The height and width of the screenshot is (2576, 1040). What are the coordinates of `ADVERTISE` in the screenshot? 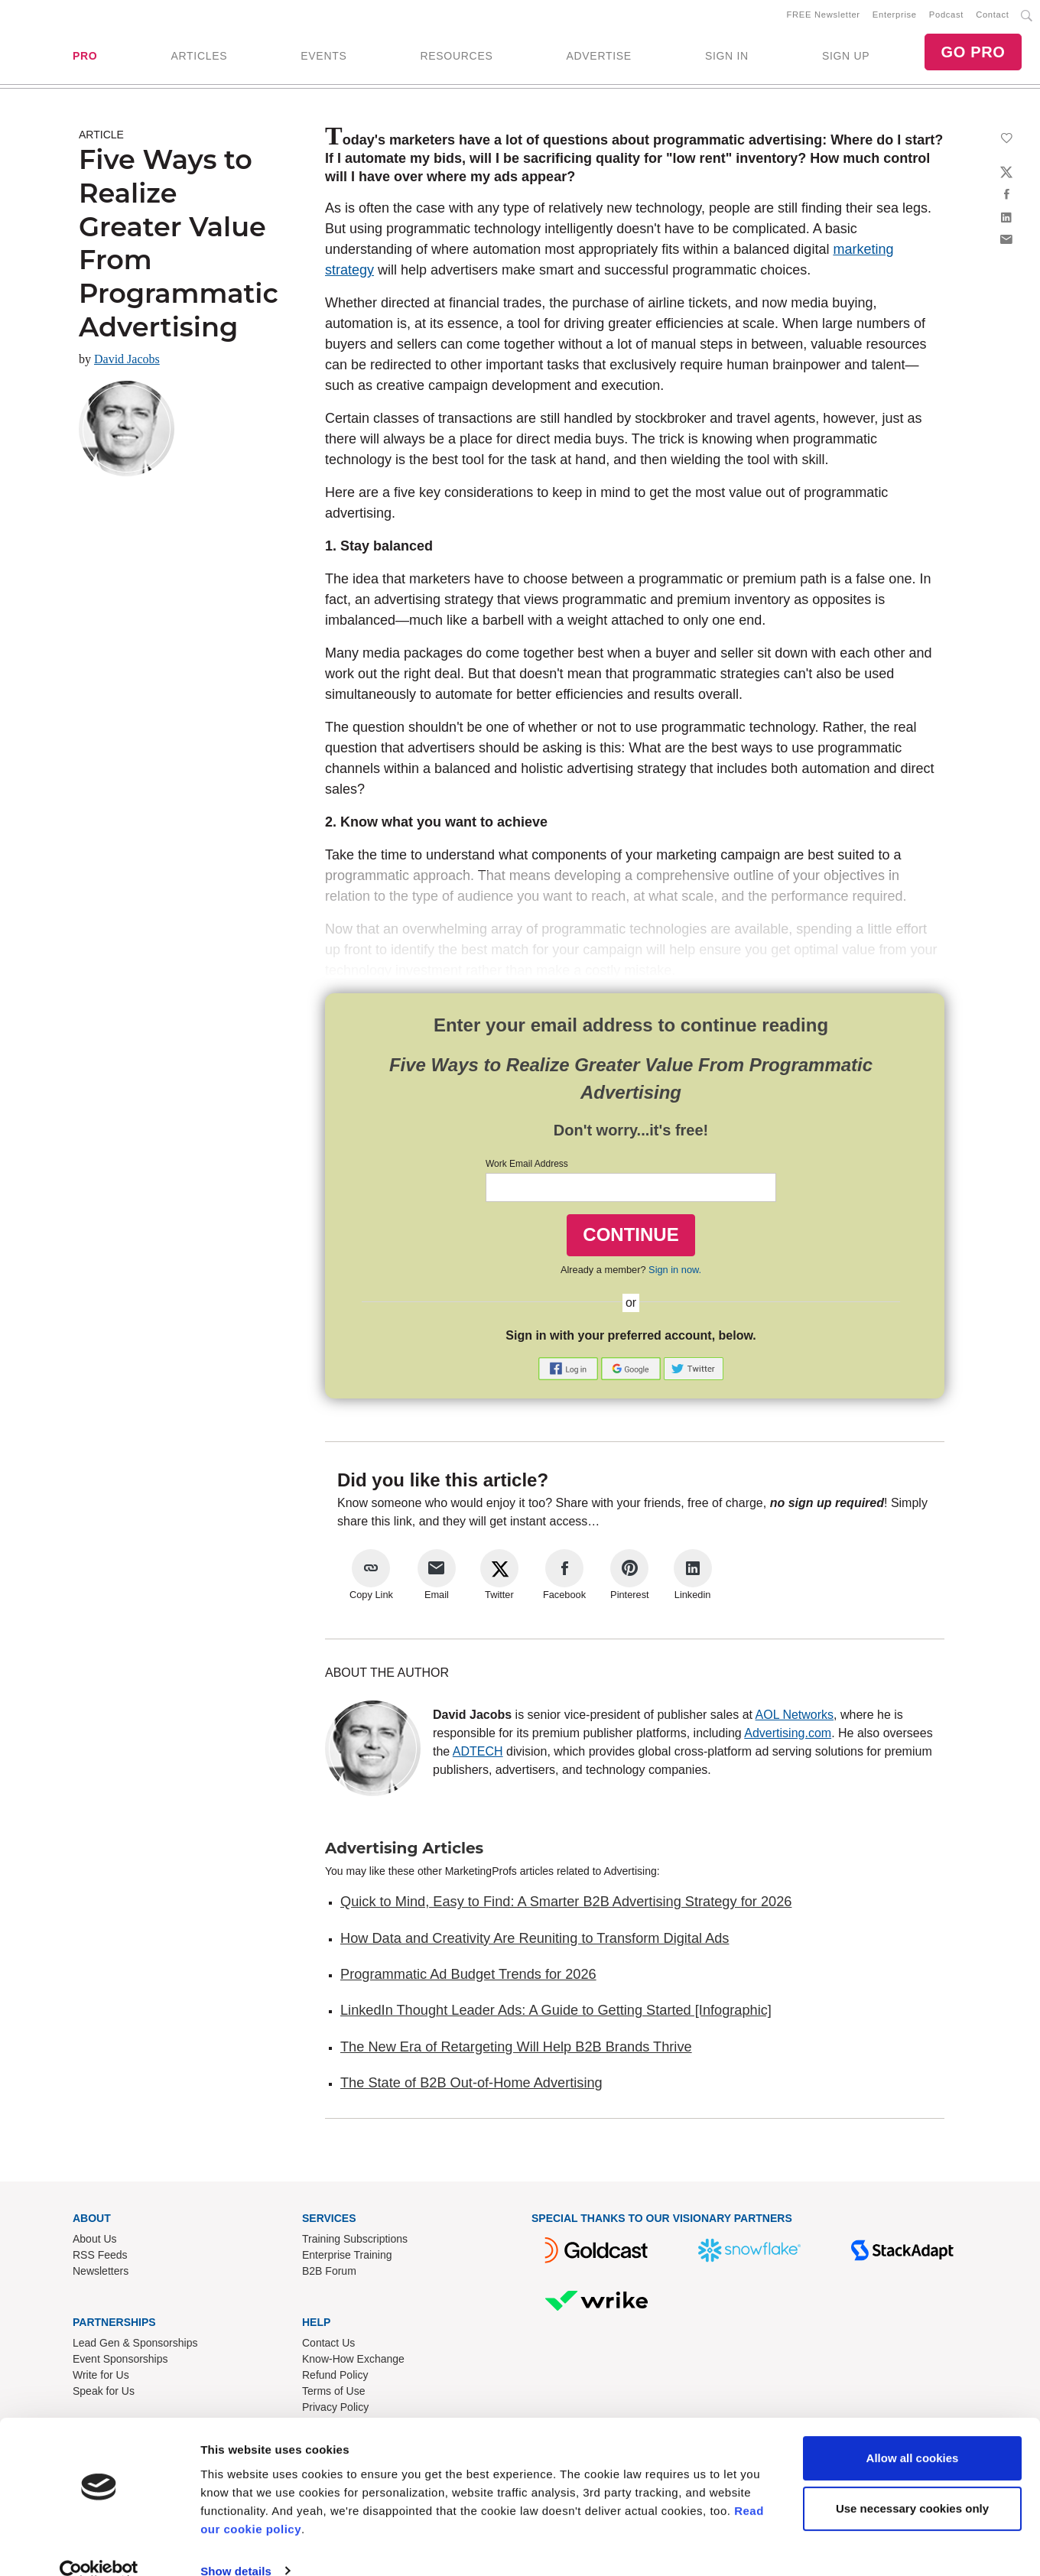 It's located at (598, 57).